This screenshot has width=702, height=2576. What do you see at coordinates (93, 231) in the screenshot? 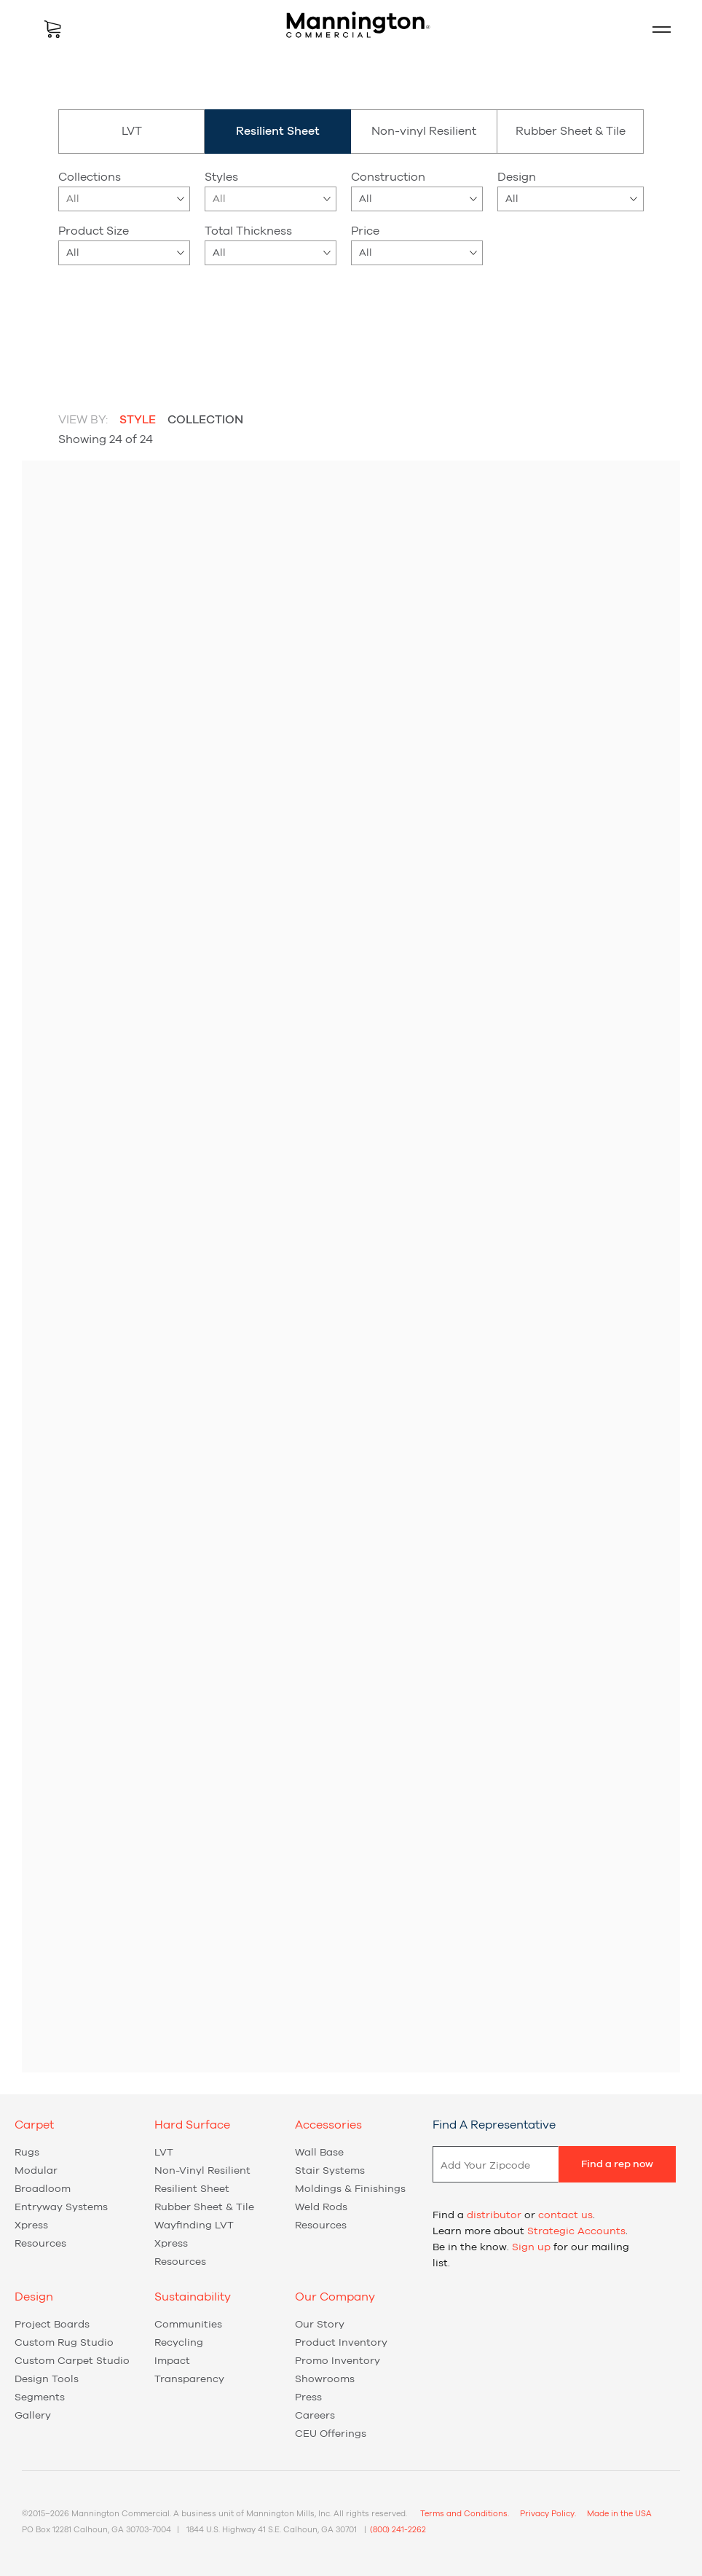
I see `Product Size` at bounding box center [93, 231].